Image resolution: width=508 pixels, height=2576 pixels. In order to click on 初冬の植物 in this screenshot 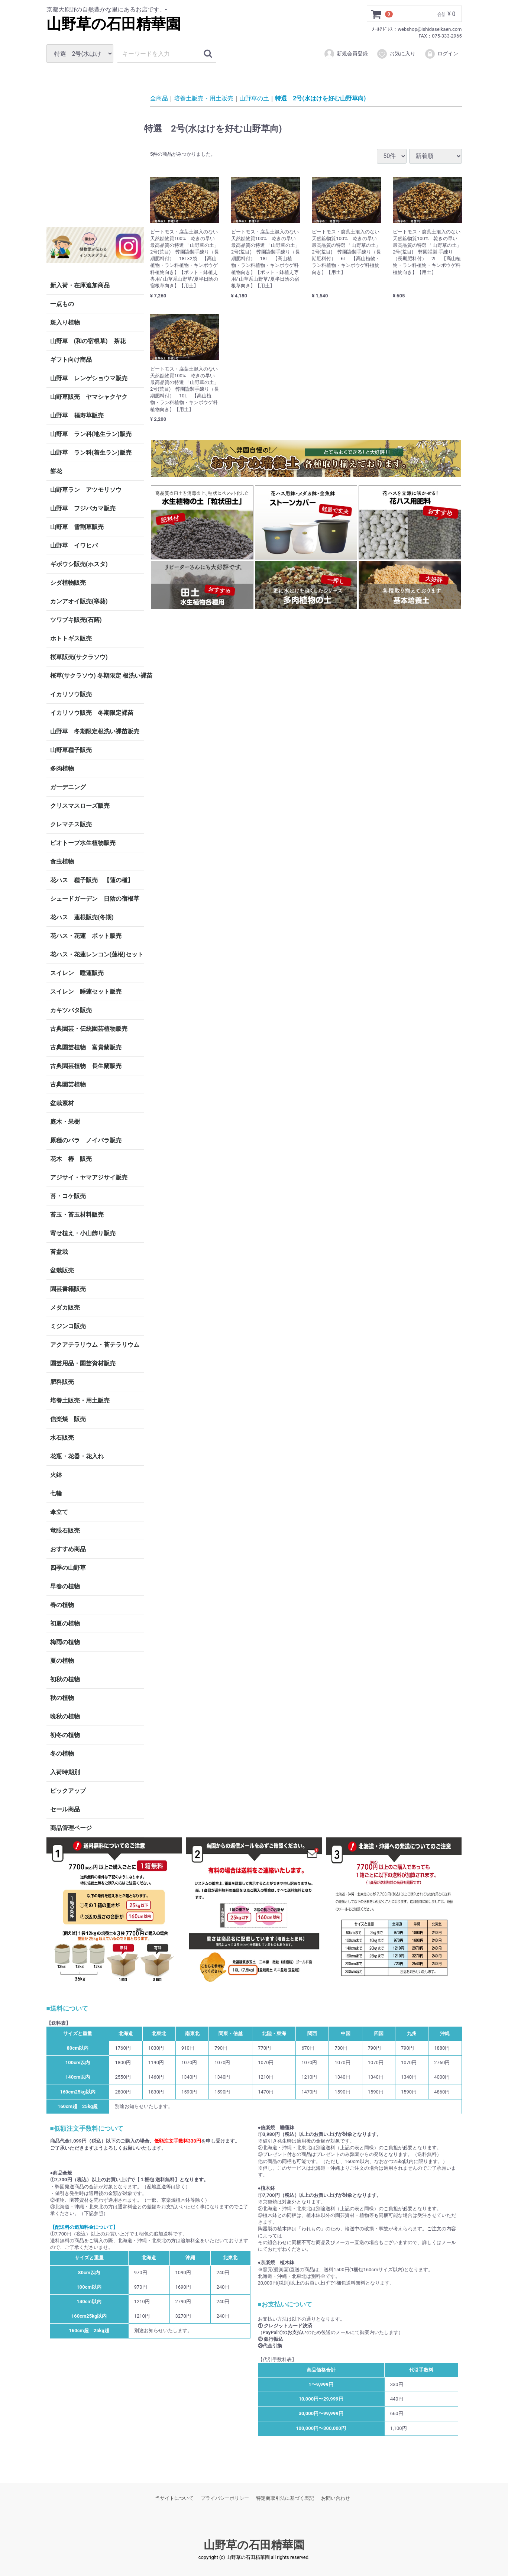, I will do `click(65, 1735)`.